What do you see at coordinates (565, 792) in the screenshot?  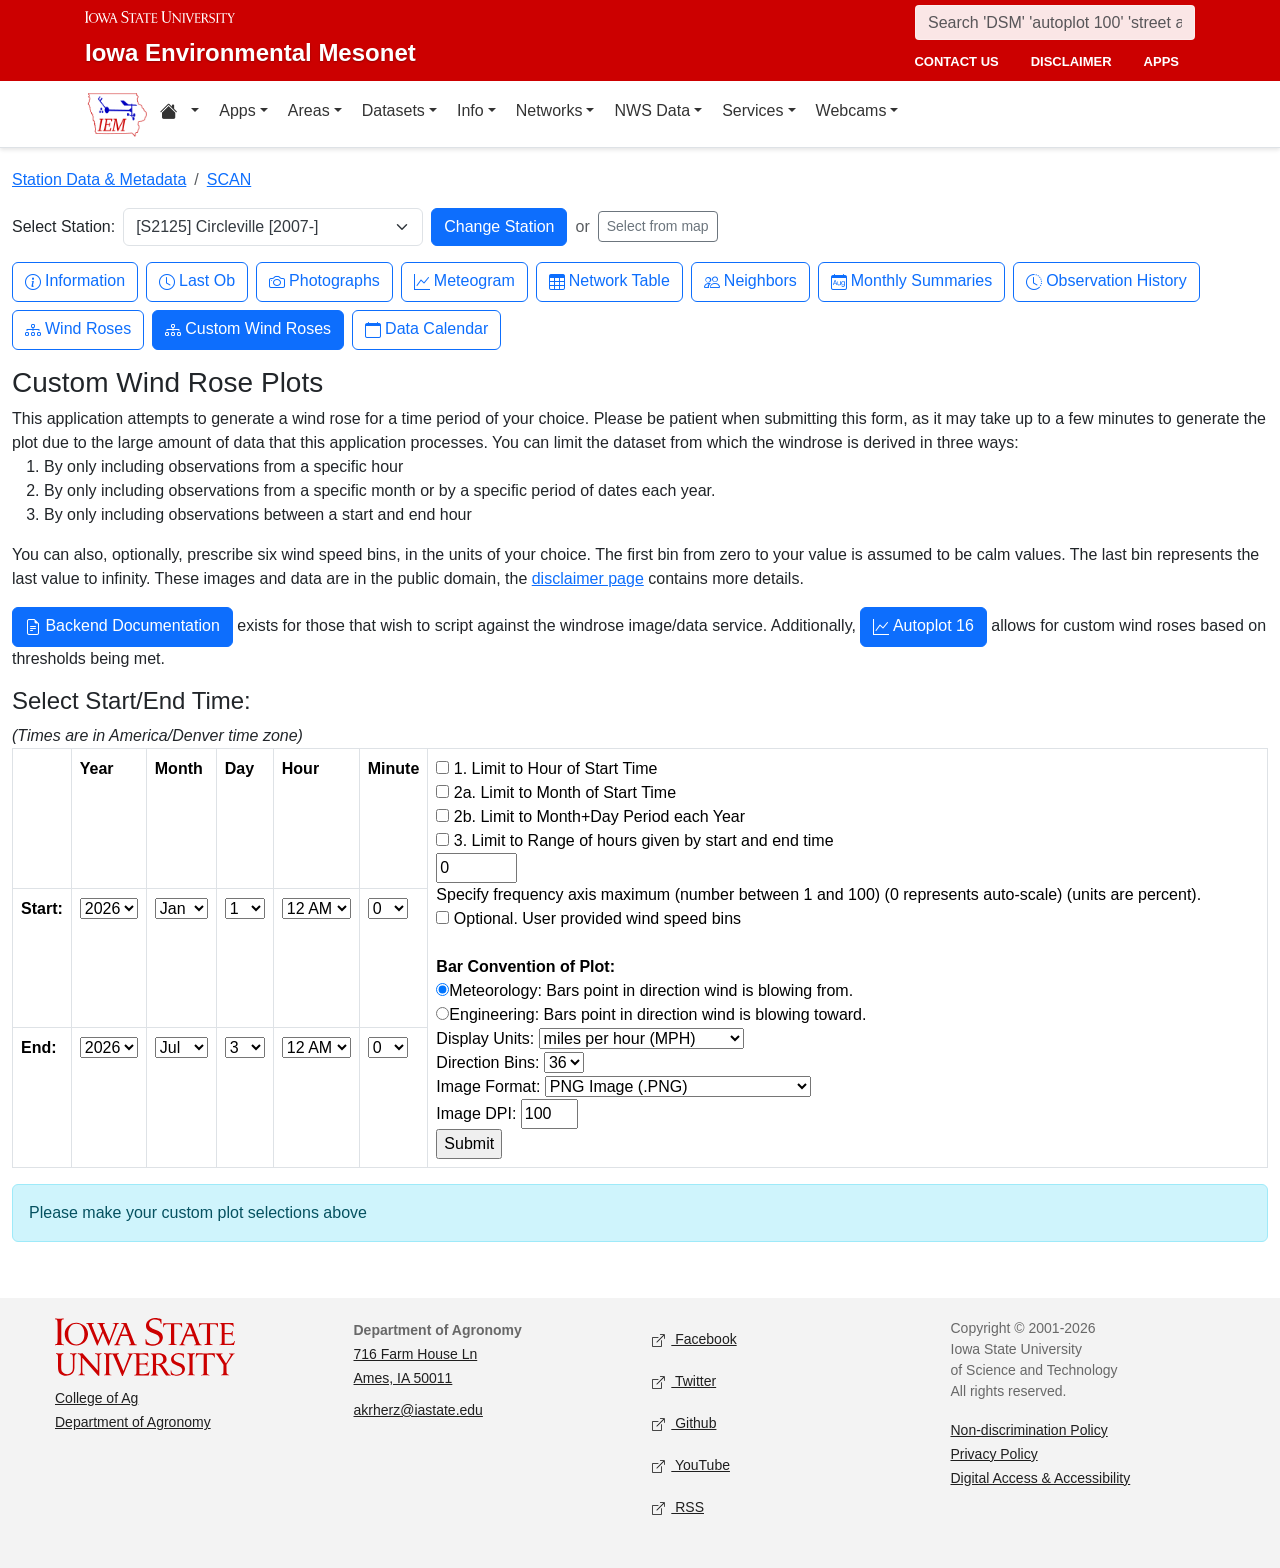 I see `2a. Limit to Month of Start Time` at bounding box center [565, 792].